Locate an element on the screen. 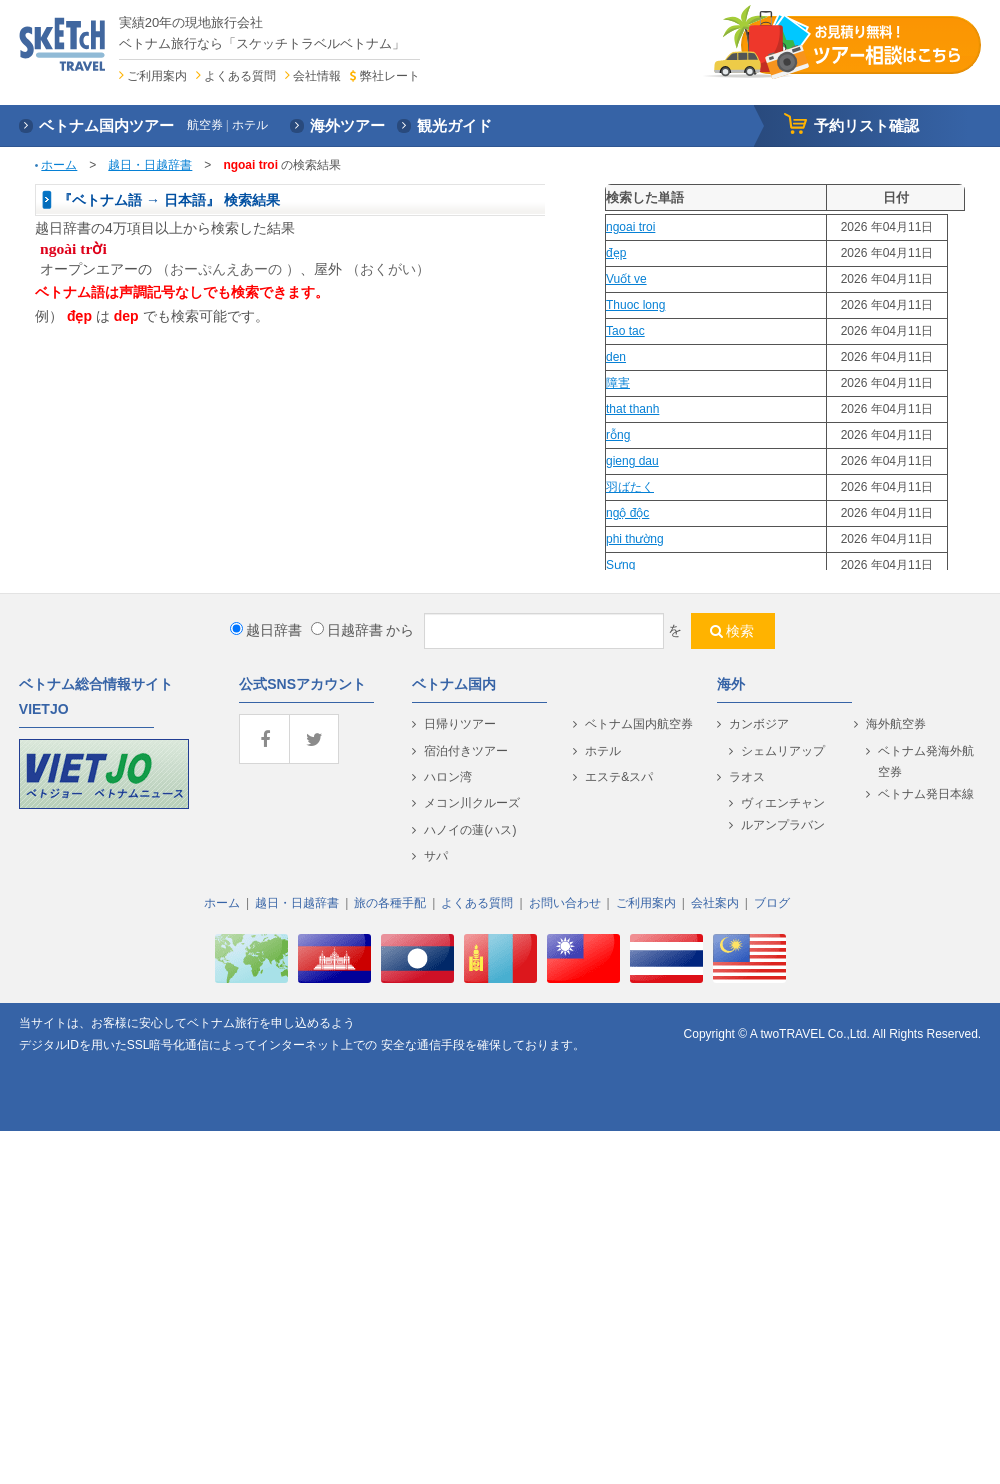  ngoai troi is located at coordinates (630, 227).